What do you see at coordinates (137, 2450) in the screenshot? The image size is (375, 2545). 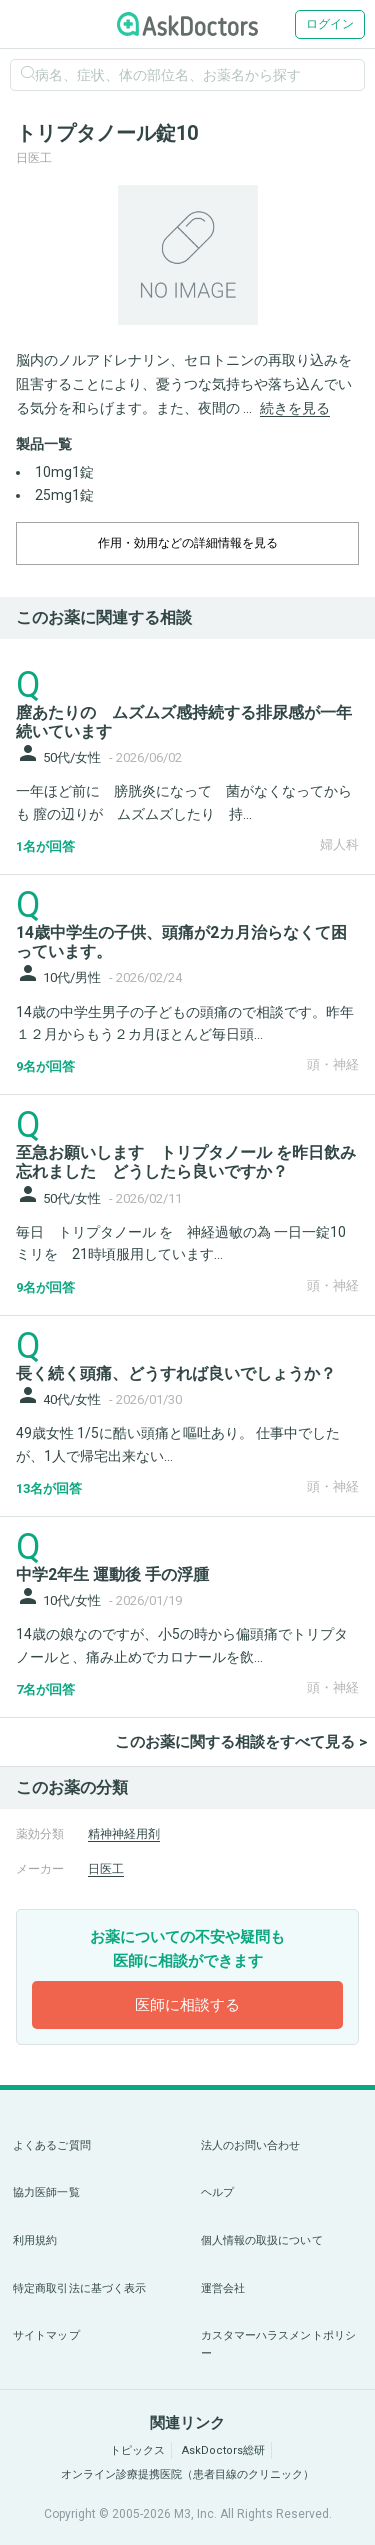 I see `トピックス` at bounding box center [137, 2450].